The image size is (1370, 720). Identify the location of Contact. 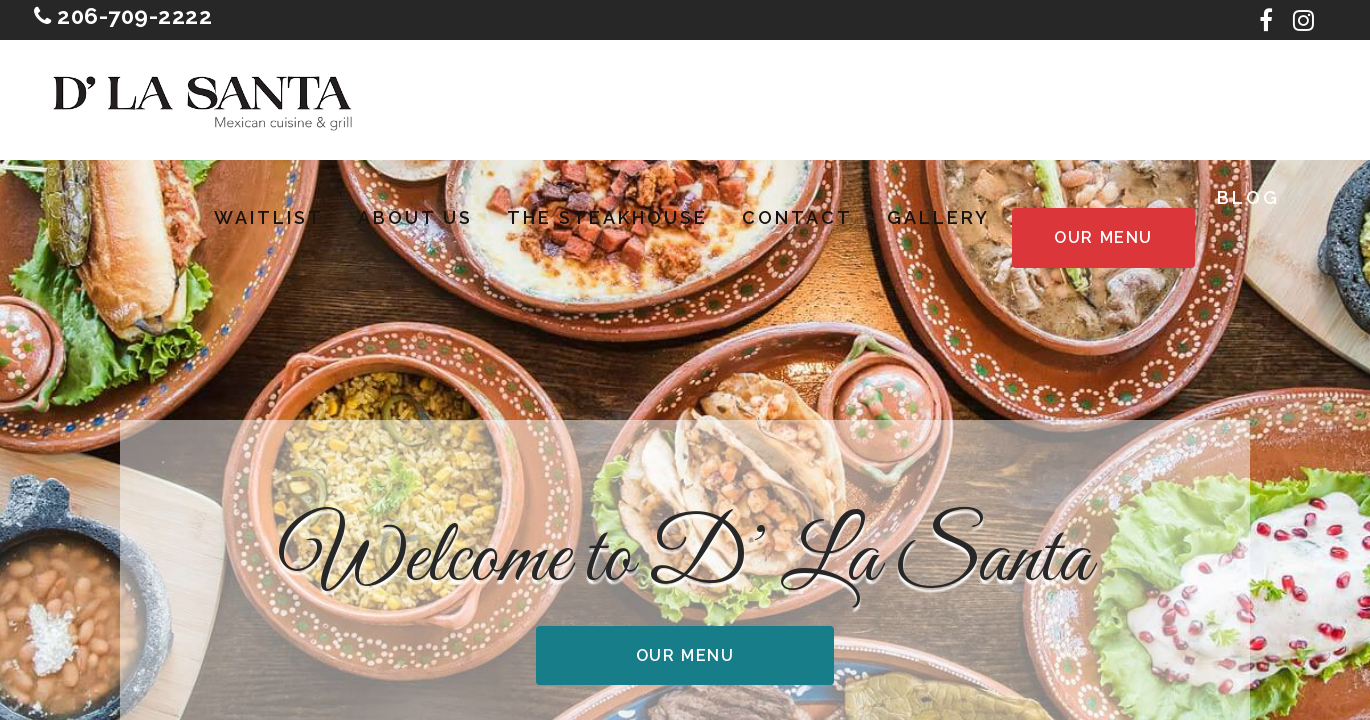
(797, 218).